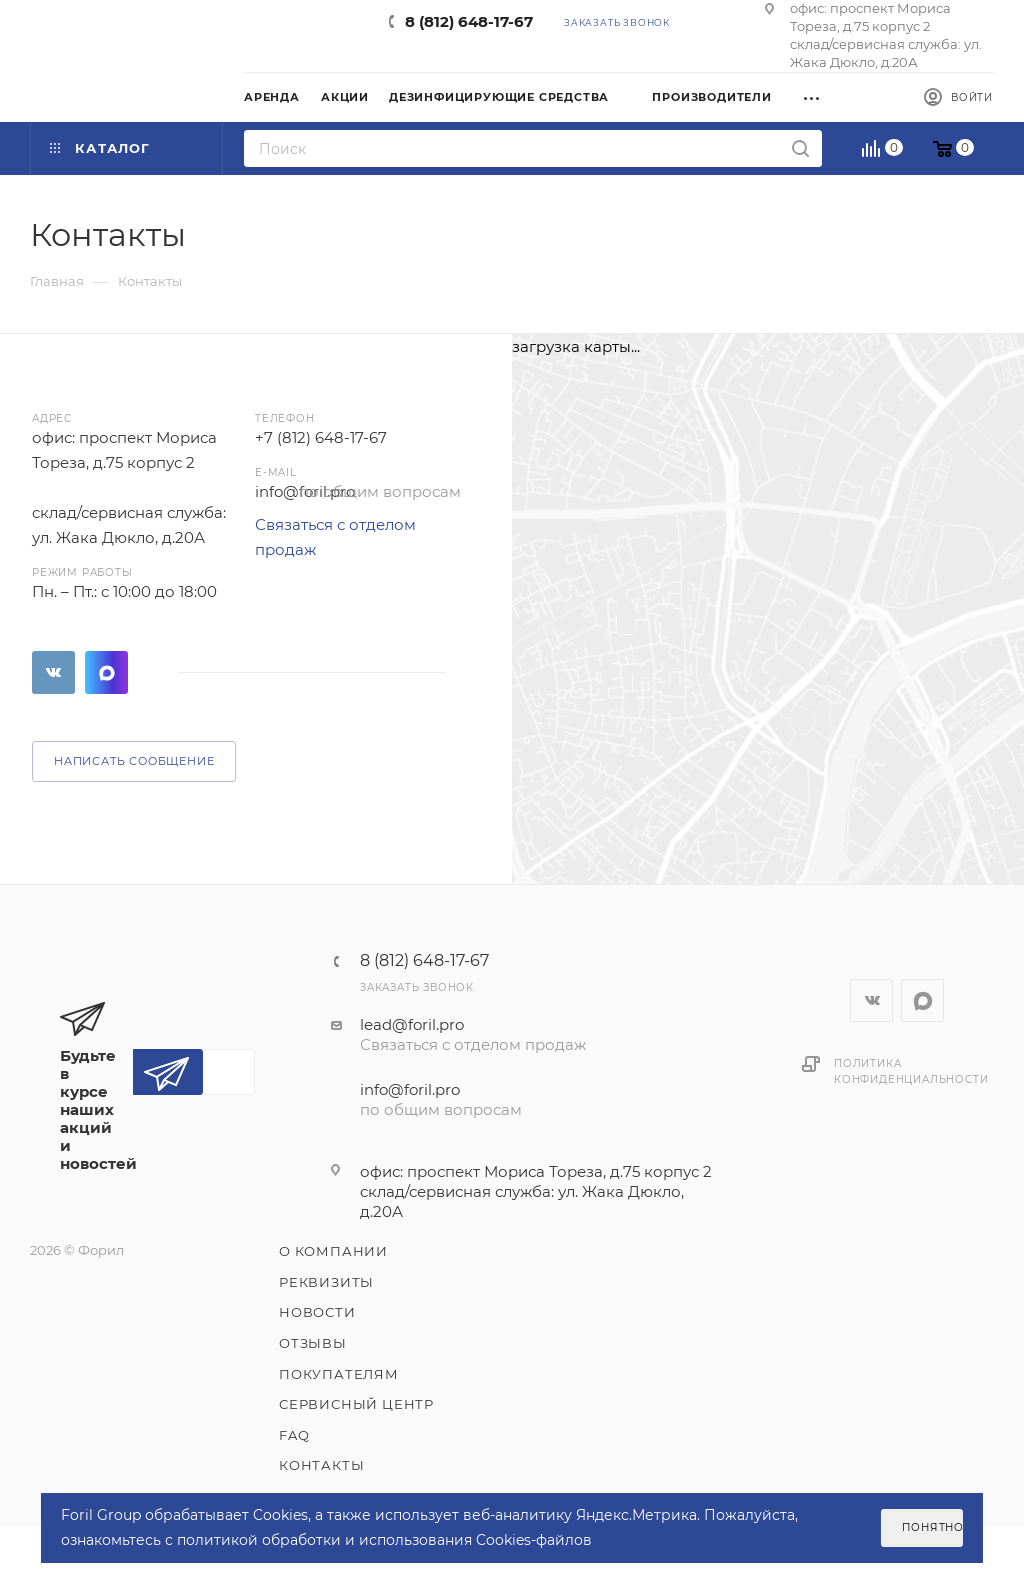 The height and width of the screenshot is (1583, 1024). Describe the element at coordinates (410, 1089) in the screenshot. I see `info@foril.pro` at that location.